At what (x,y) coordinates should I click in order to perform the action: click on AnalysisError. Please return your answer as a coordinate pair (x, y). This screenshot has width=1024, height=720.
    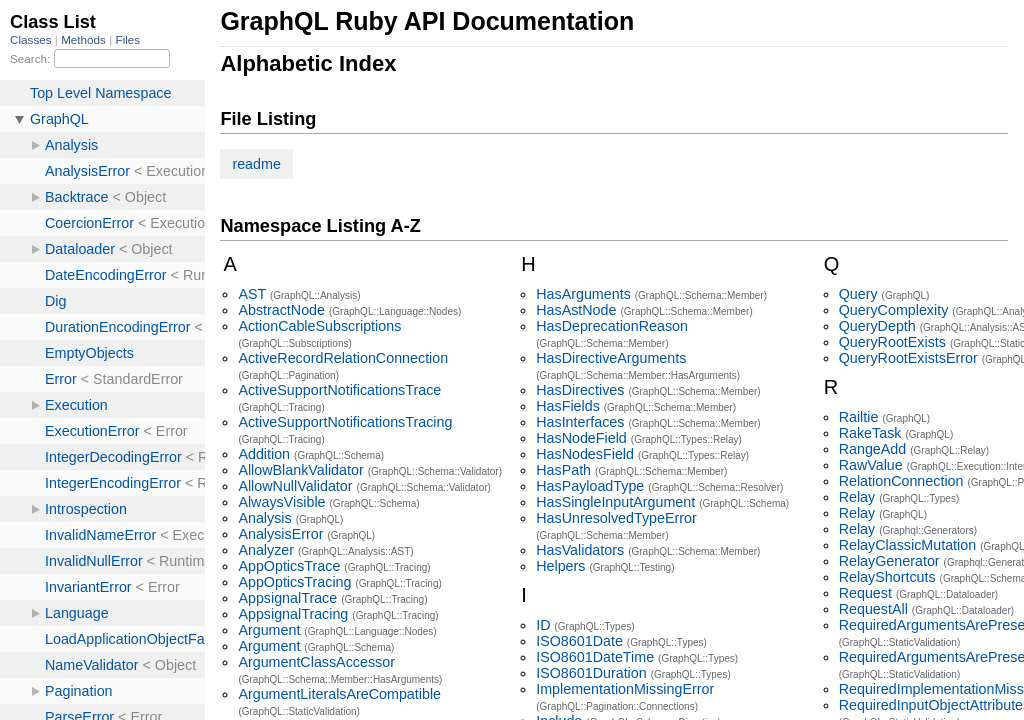
    Looking at the image, I should click on (280, 534).